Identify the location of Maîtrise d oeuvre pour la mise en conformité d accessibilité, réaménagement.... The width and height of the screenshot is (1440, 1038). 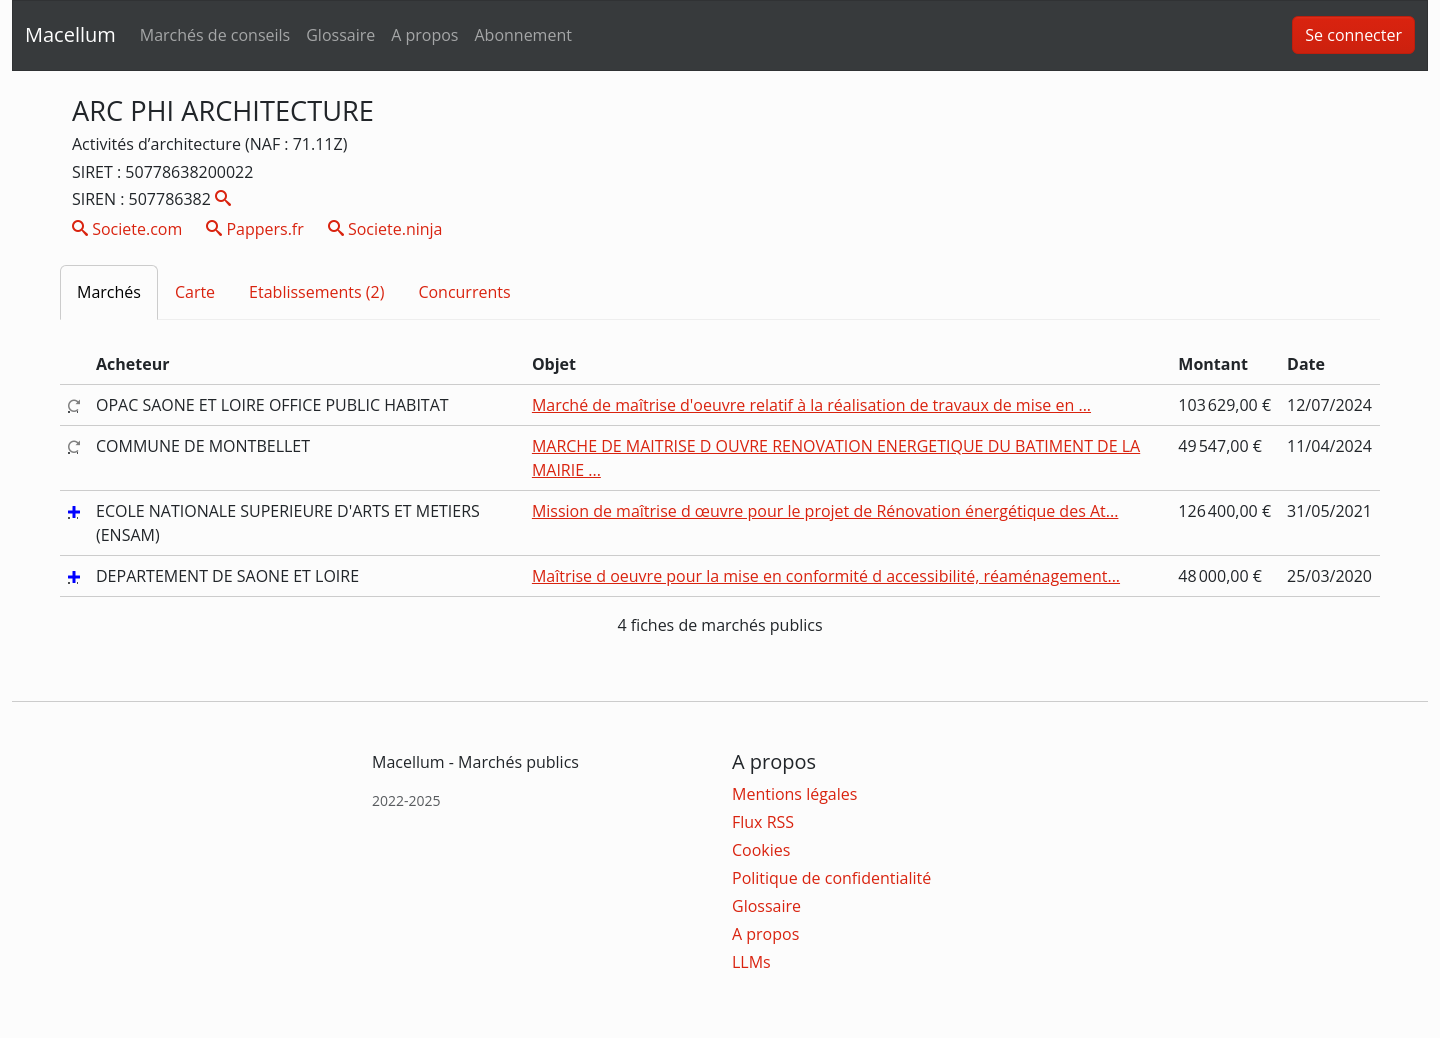
(826, 576).